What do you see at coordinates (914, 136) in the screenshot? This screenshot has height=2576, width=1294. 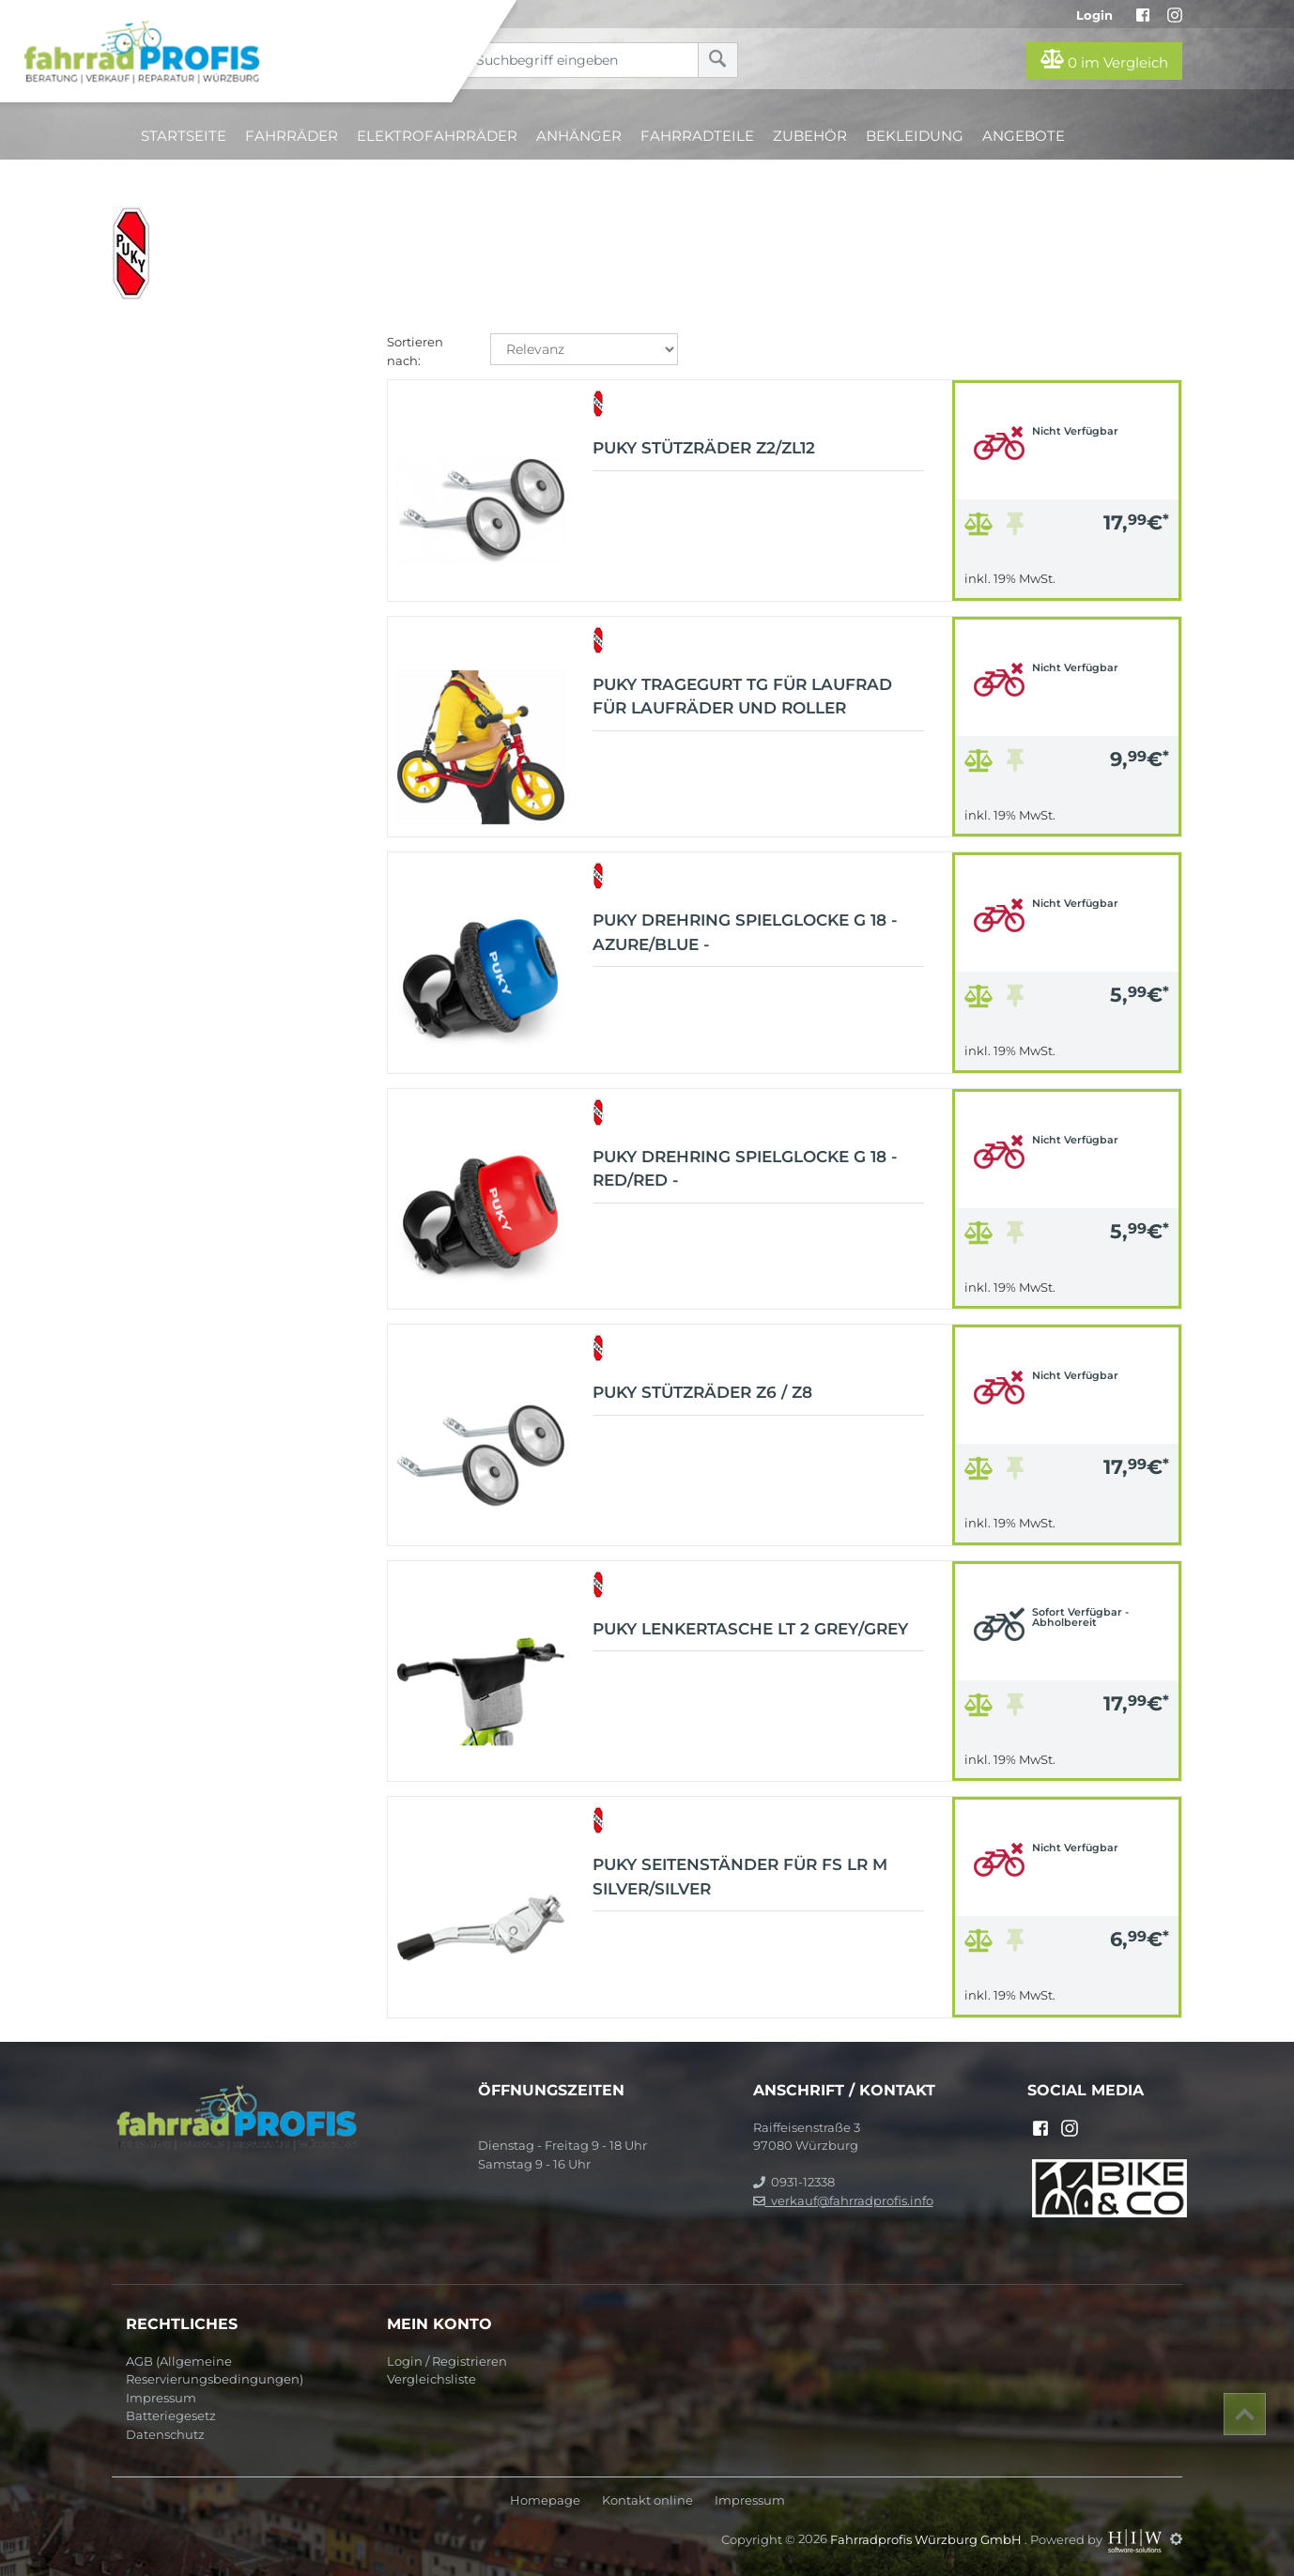 I see `Bekleidung` at bounding box center [914, 136].